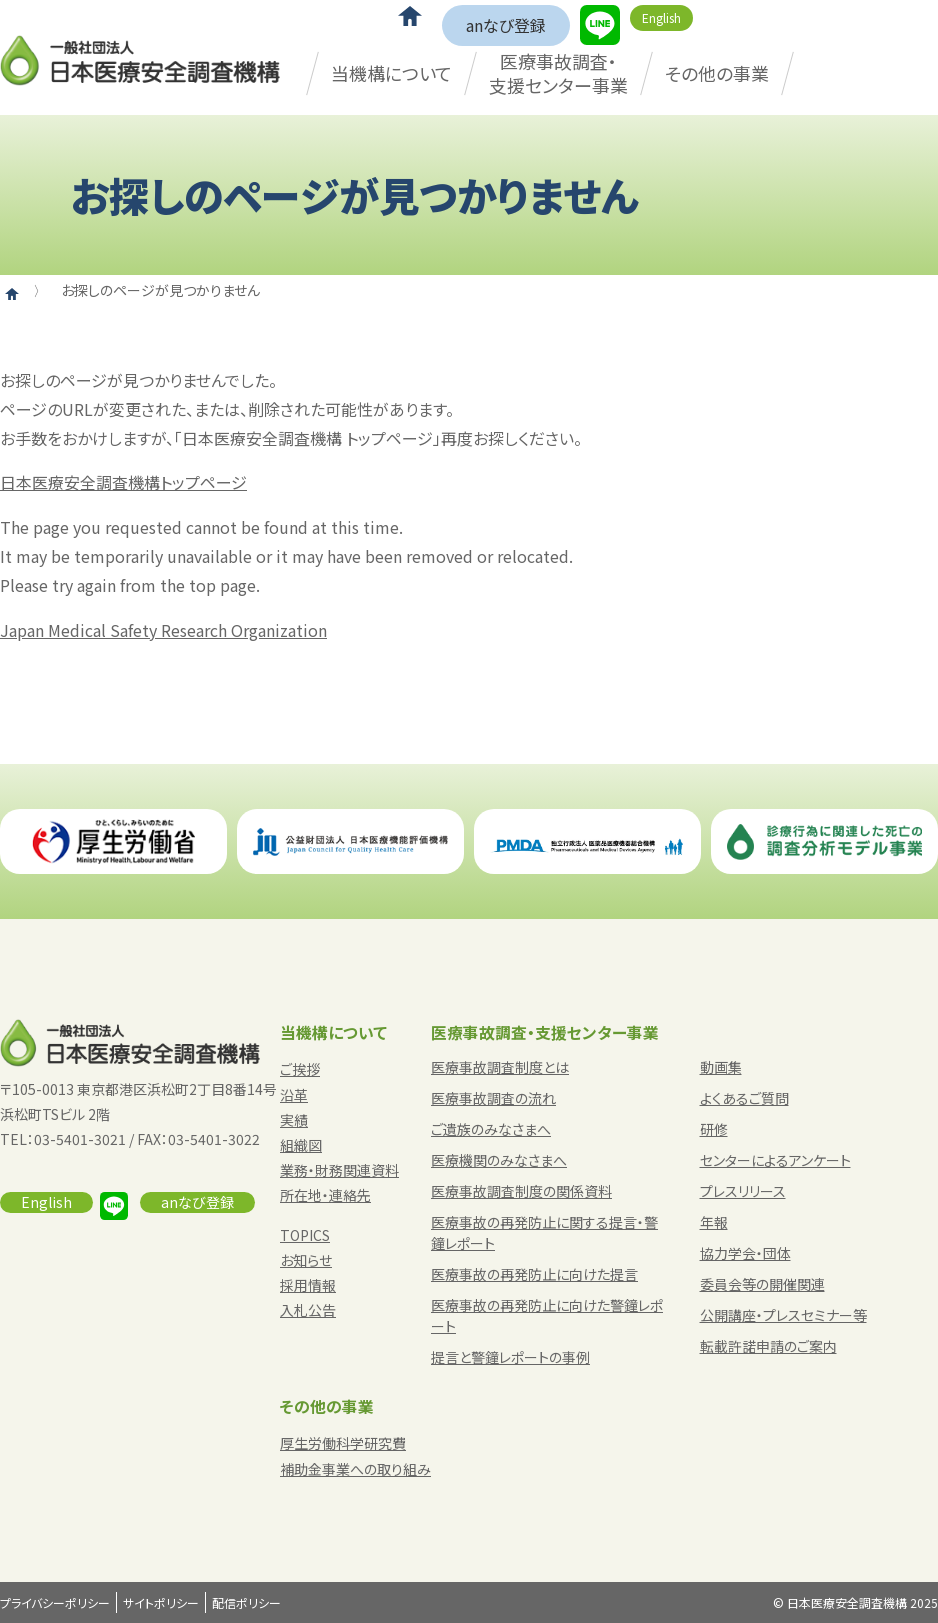 Image resolution: width=938 pixels, height=1623 pixels. What do you see at coordinates (339, 1170) in the screenshot?
I see `業務・財務関連資料` at bounding box center [339, 1170].